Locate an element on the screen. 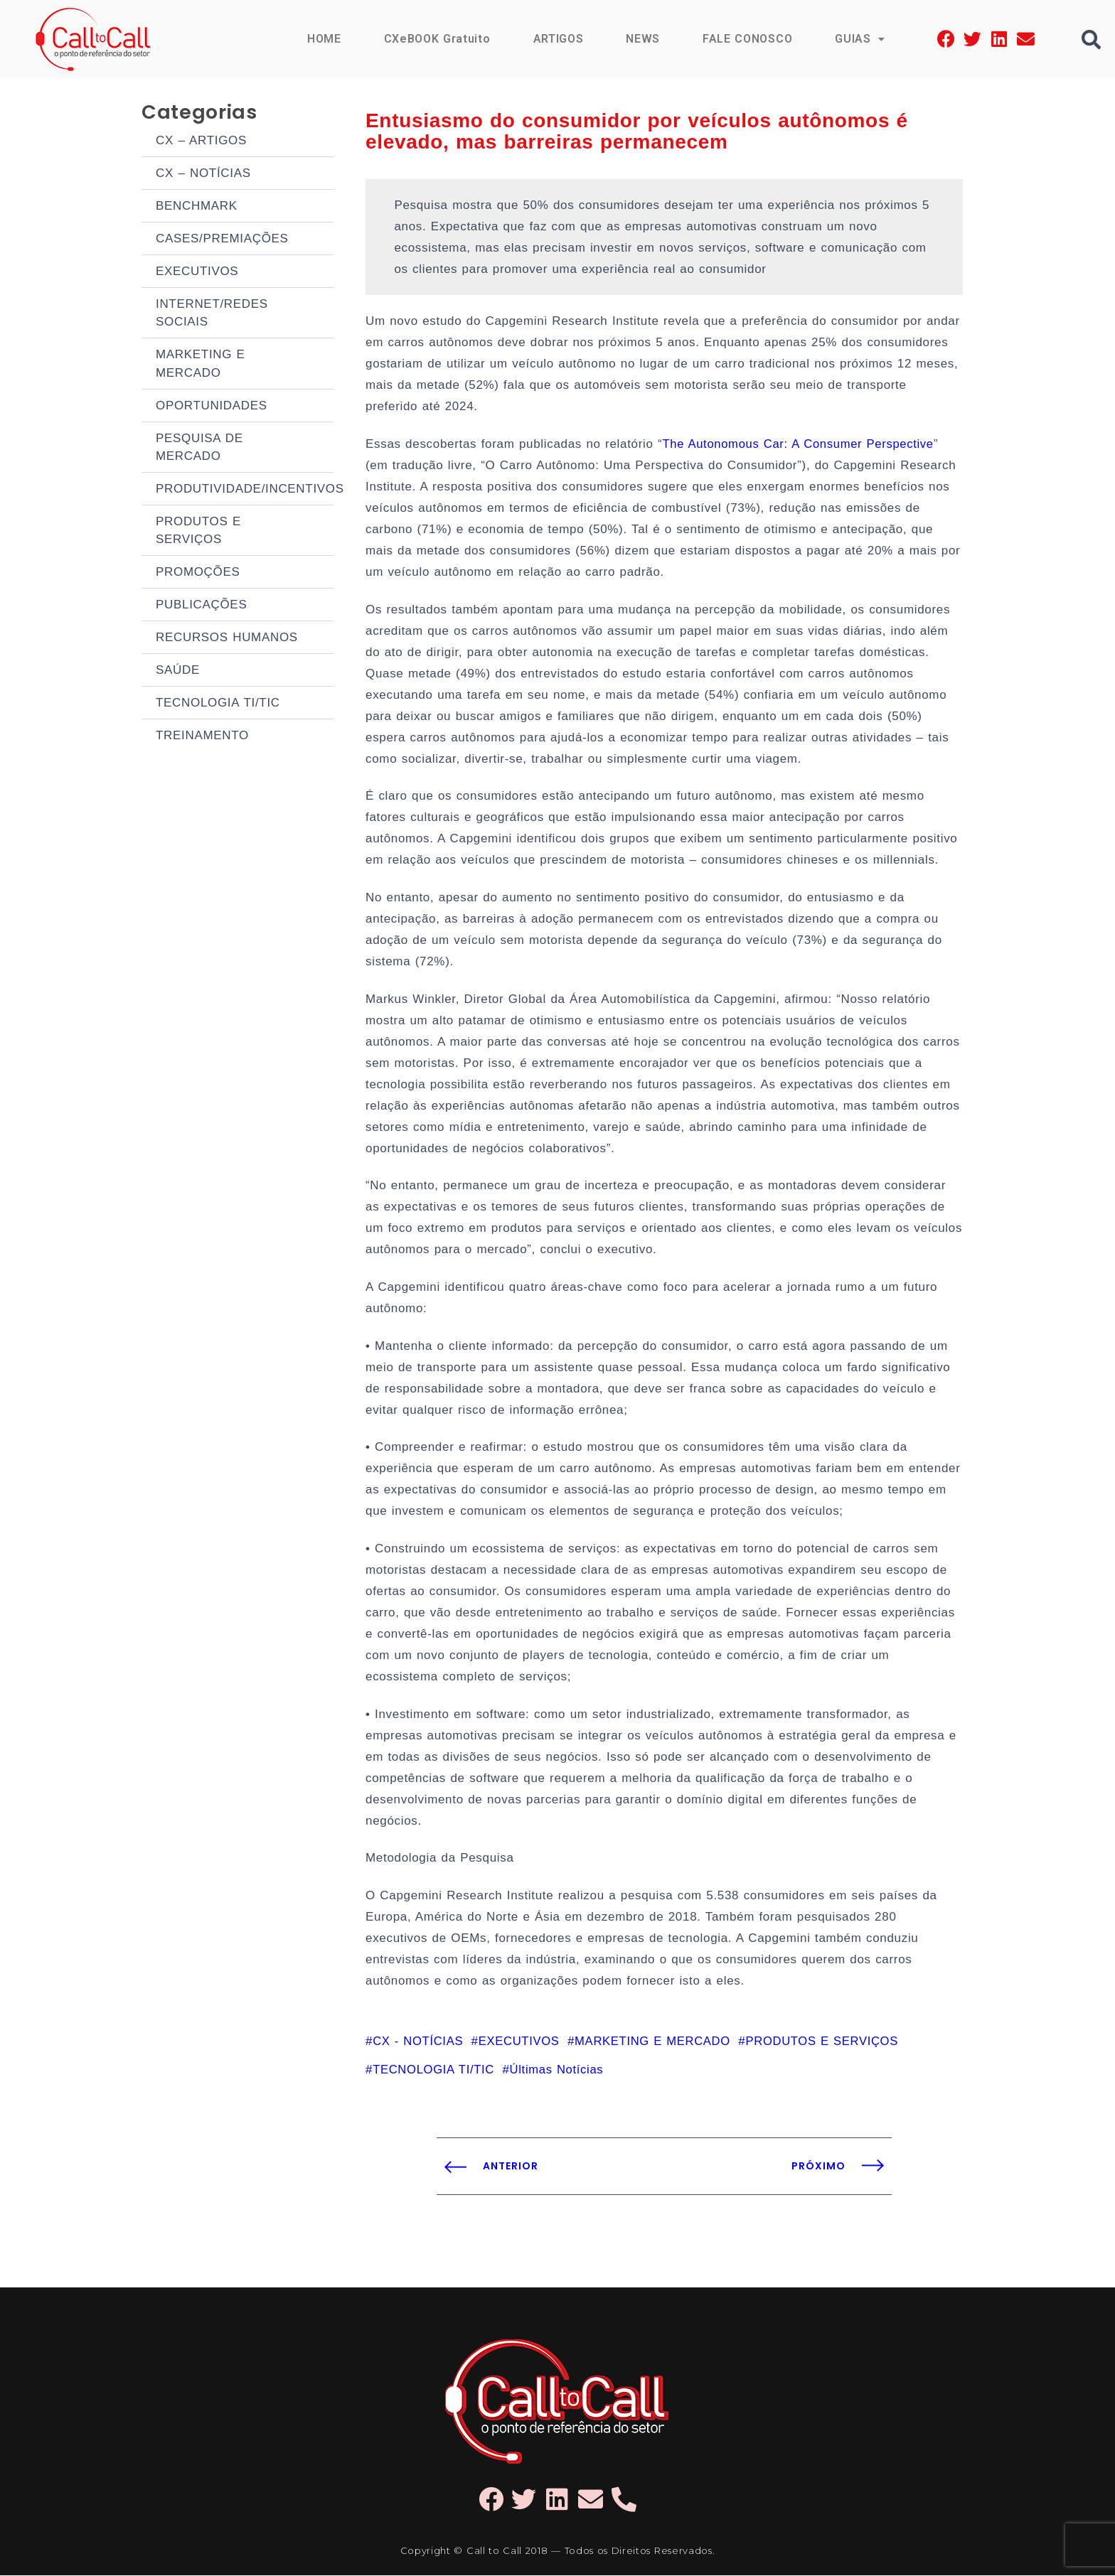  HOME is located at coordinates (324, 38).